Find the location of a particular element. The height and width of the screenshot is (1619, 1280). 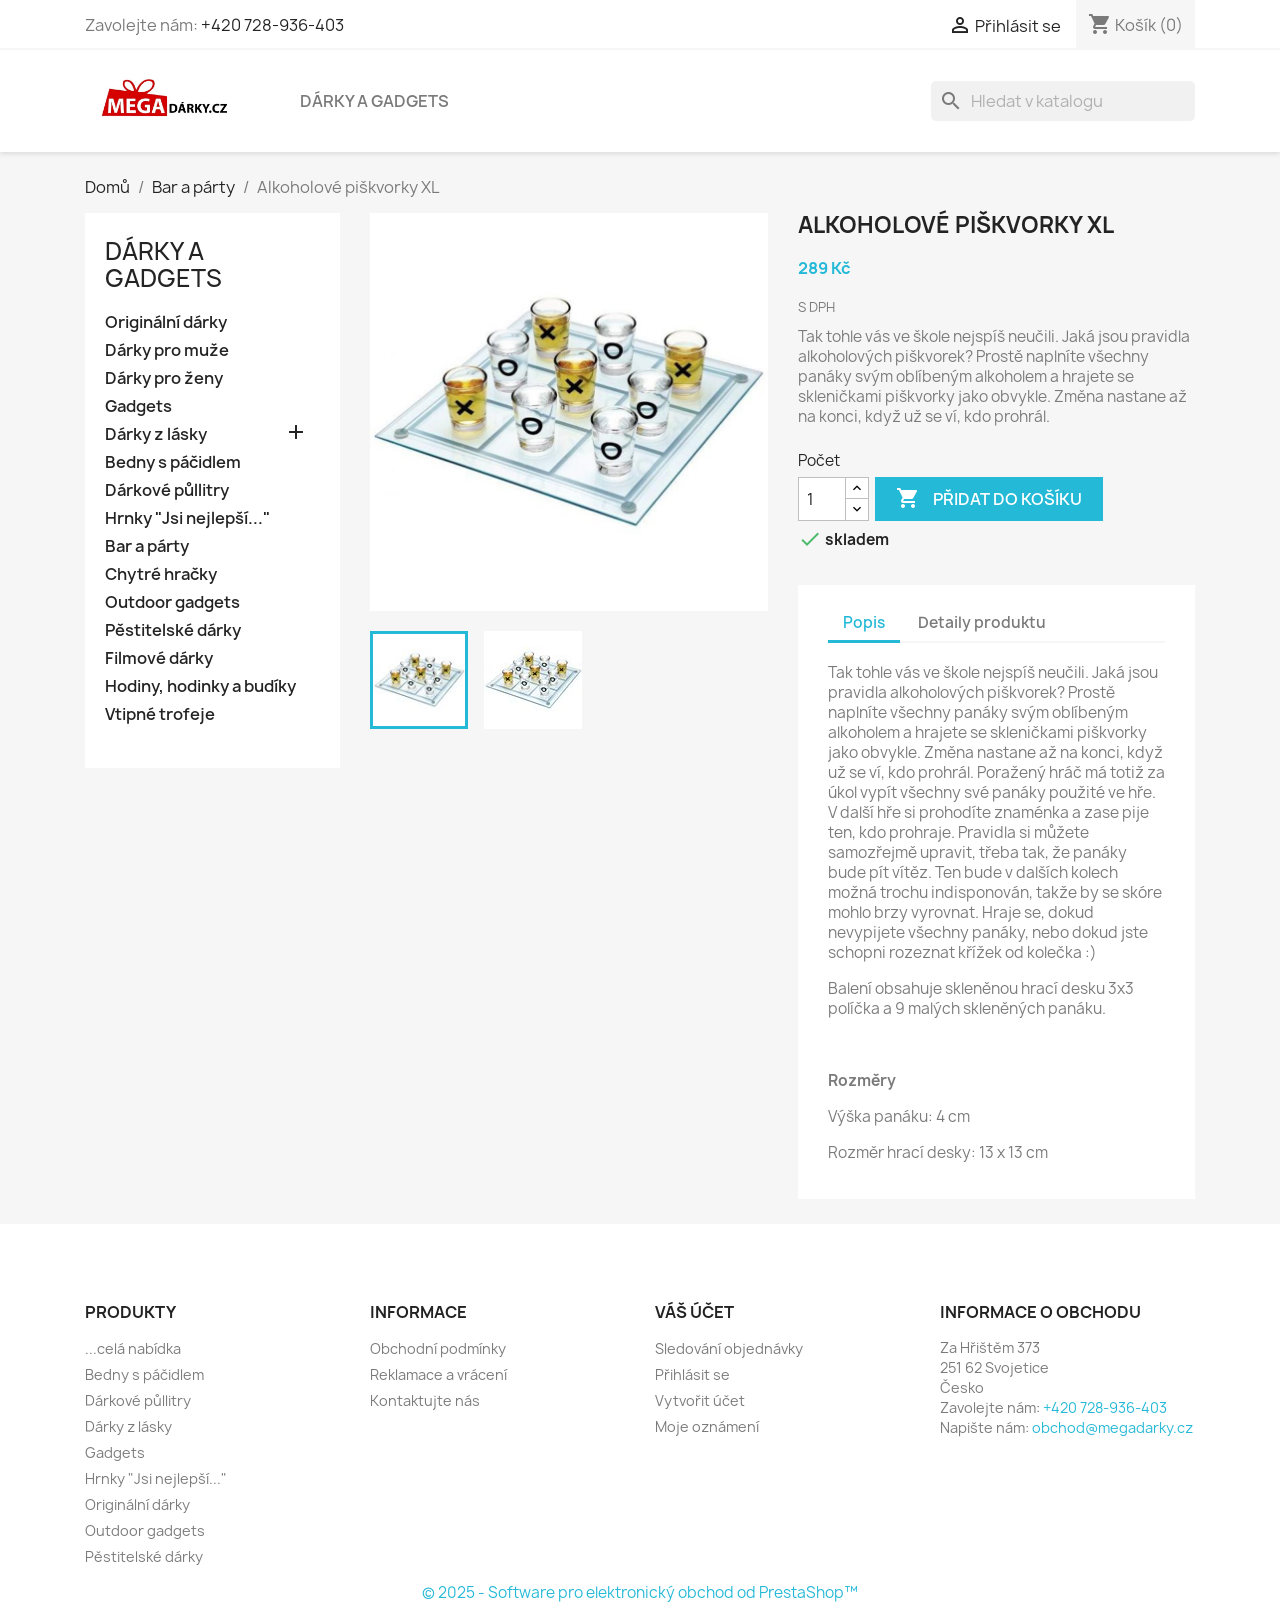

Bar a párty is located at coordinates (147, 546).